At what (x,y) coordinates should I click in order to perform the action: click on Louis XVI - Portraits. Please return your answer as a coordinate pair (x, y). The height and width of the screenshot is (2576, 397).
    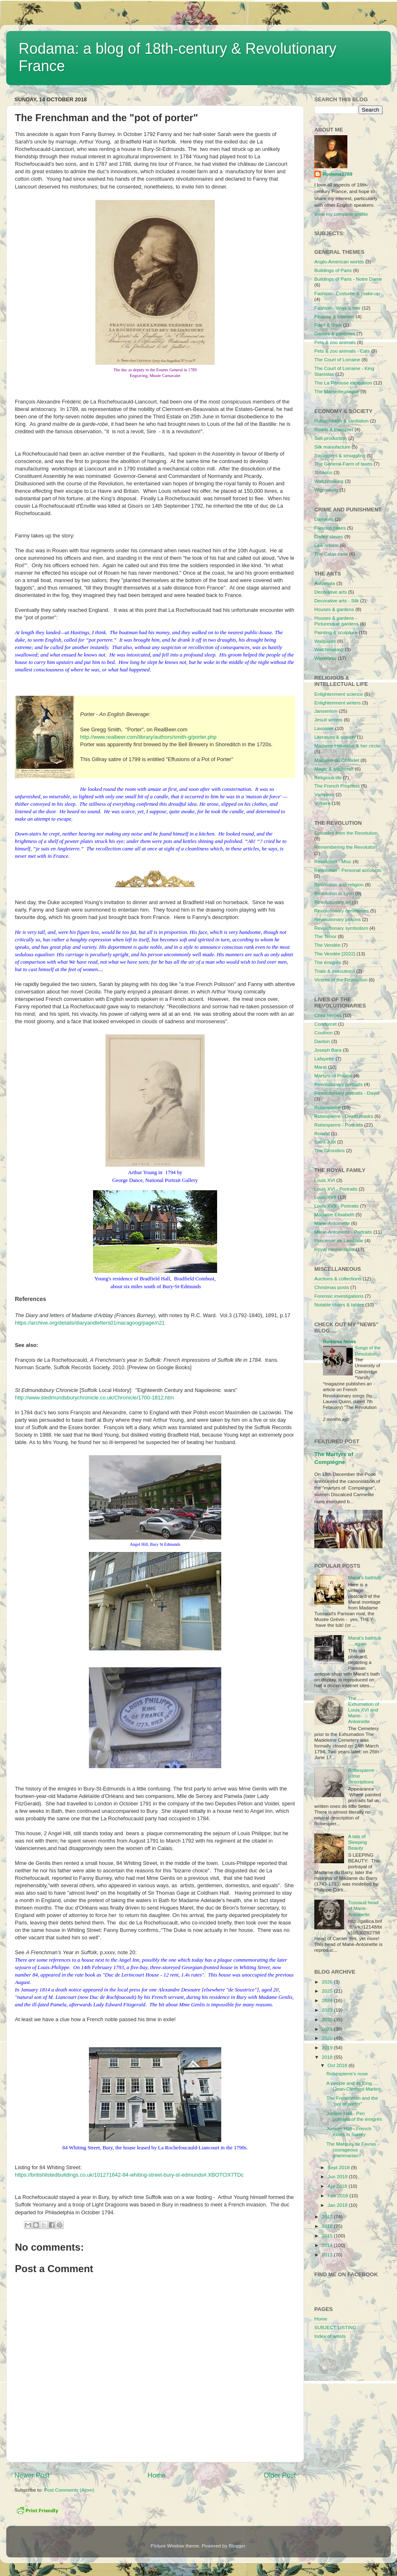
    Looking at the image, I should click on (335, 1188).